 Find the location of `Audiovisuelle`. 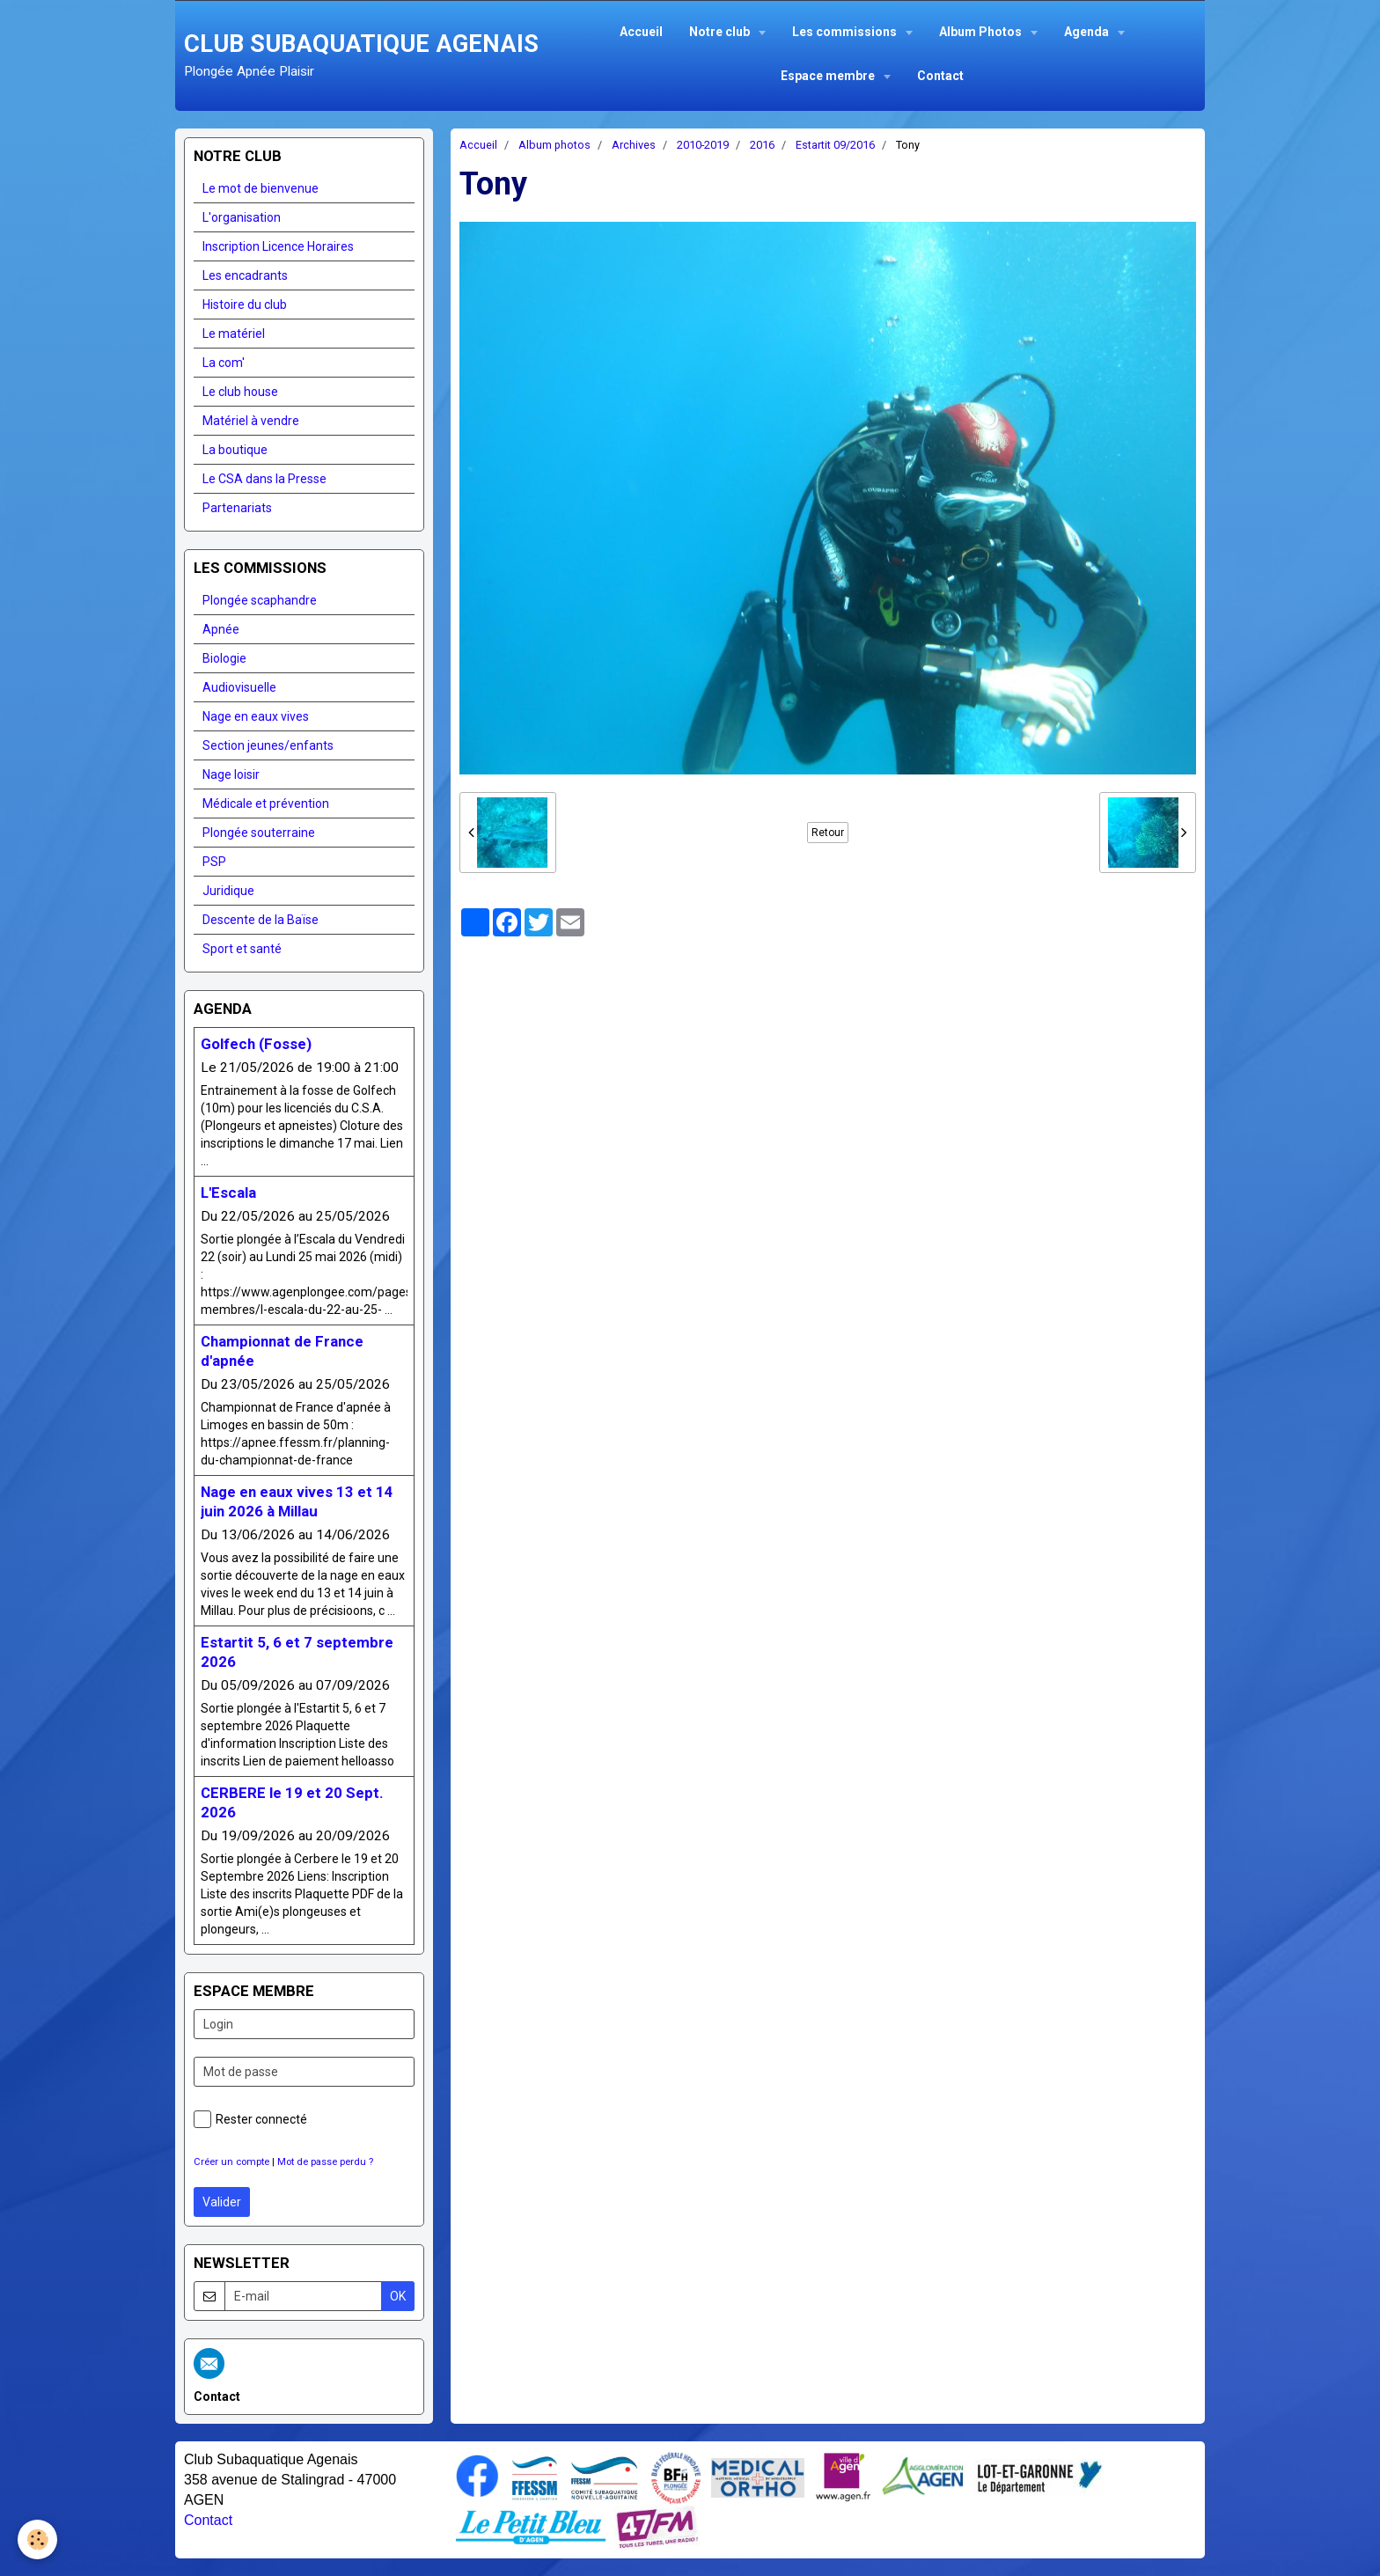

Audiovisuelle is located at coordinates (239, 687).